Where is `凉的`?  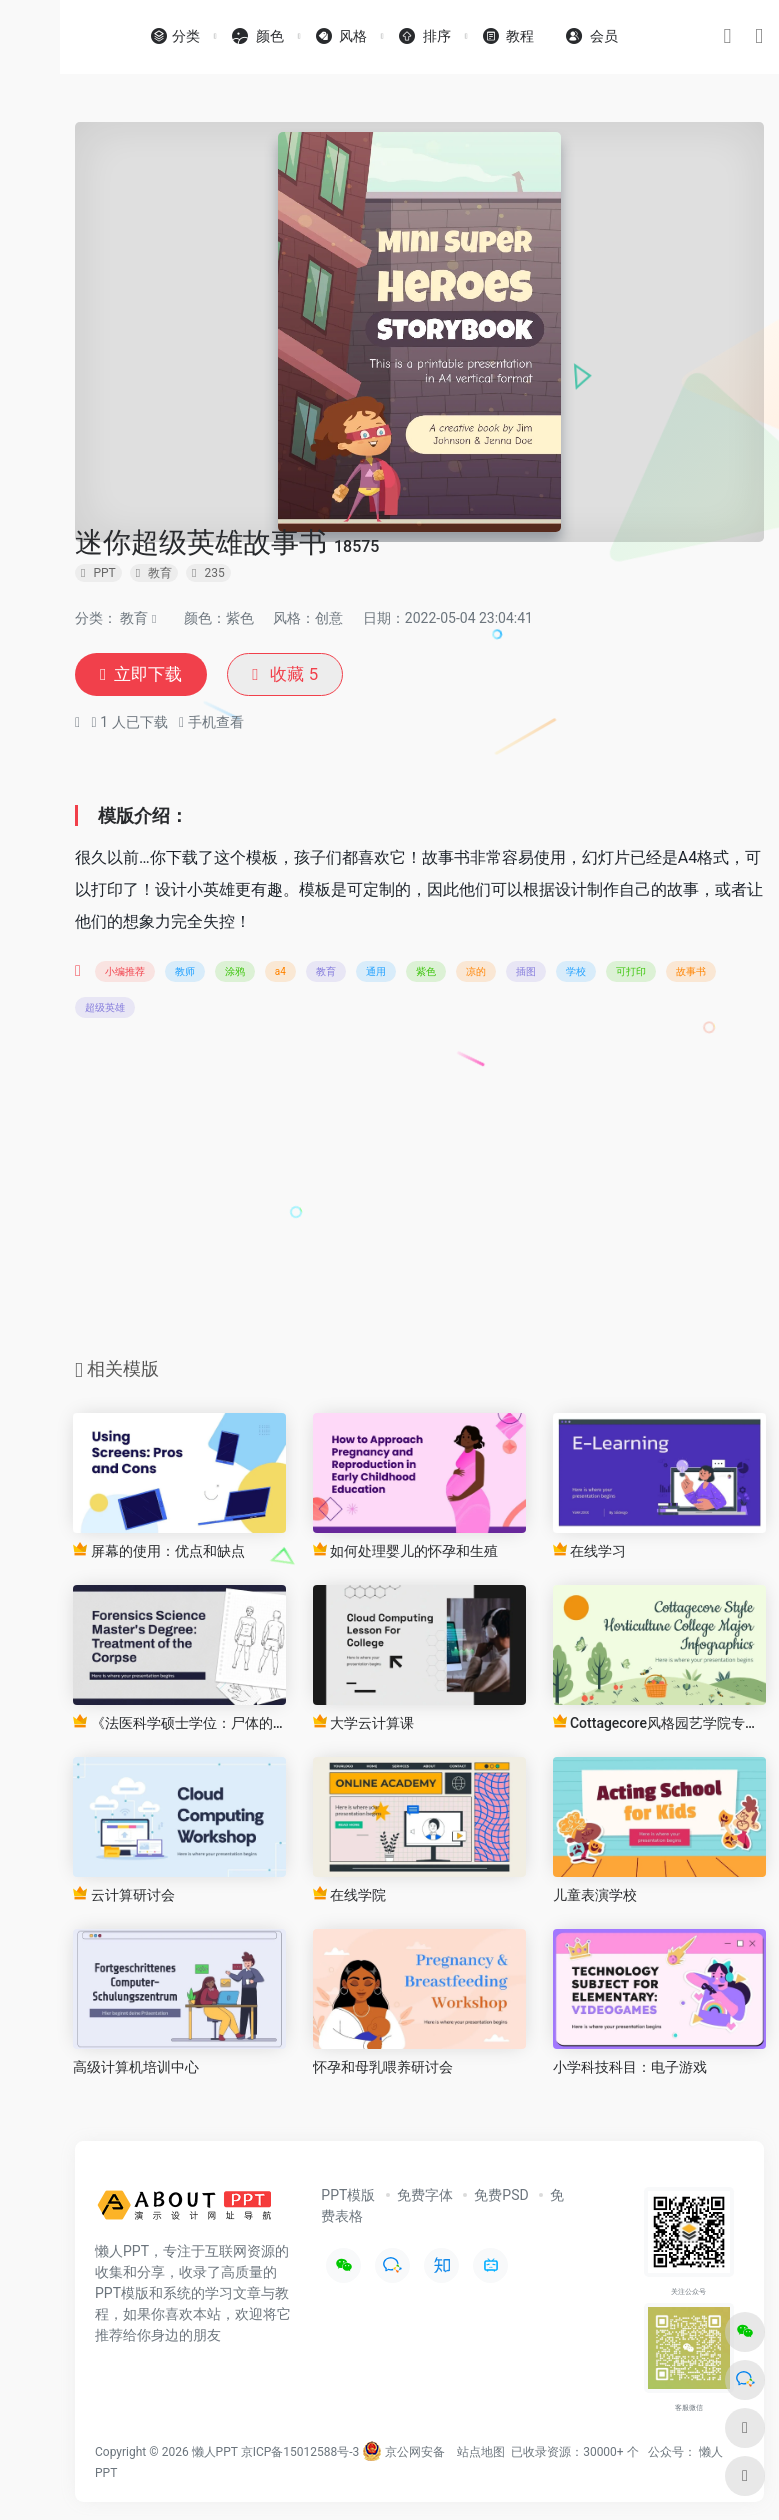
凉的 is located at coordinates (476, 973).